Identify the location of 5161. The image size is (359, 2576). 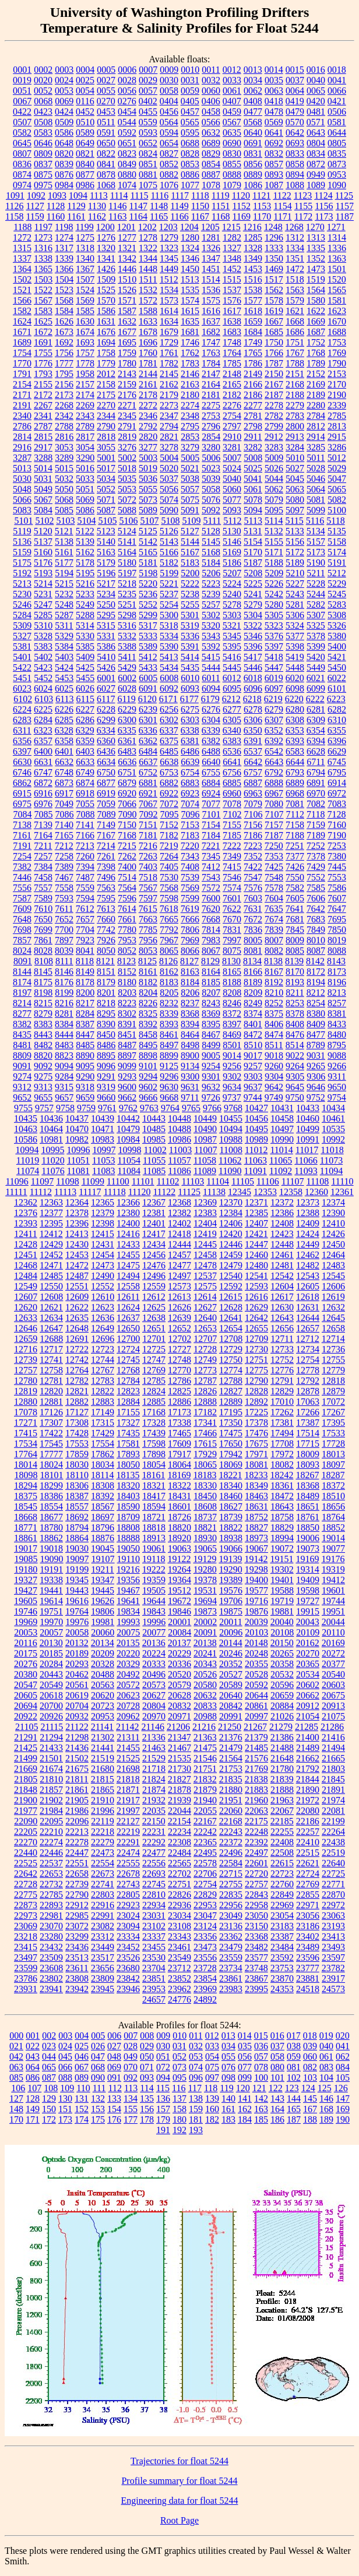
(64, 552).